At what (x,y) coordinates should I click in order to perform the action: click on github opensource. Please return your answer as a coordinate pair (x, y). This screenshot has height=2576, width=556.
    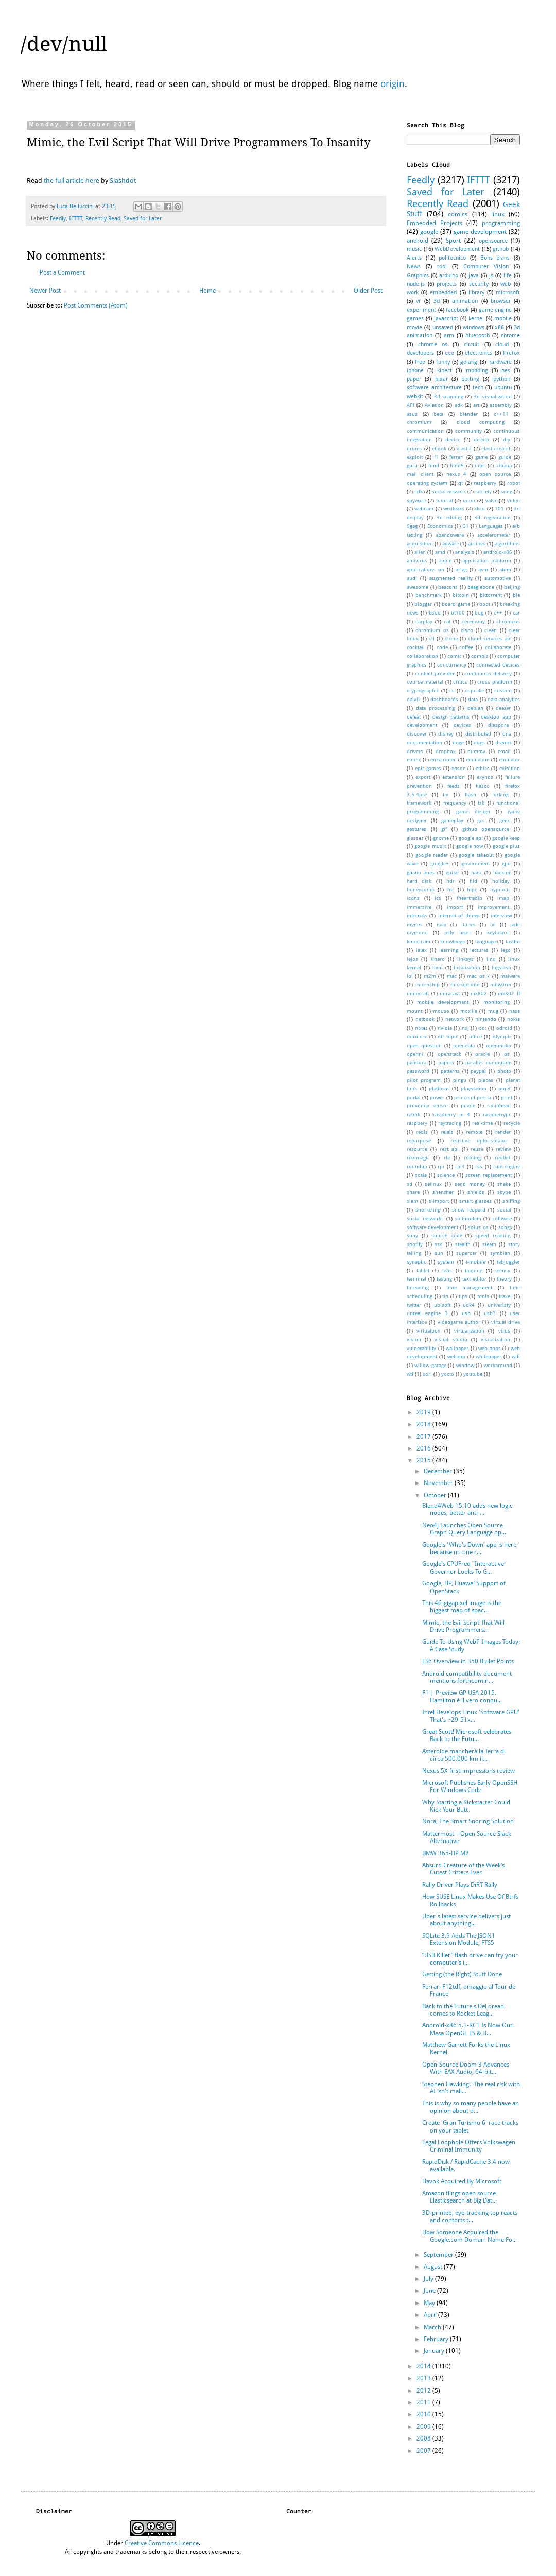
    Looking at the image, I should click on (486, 829).